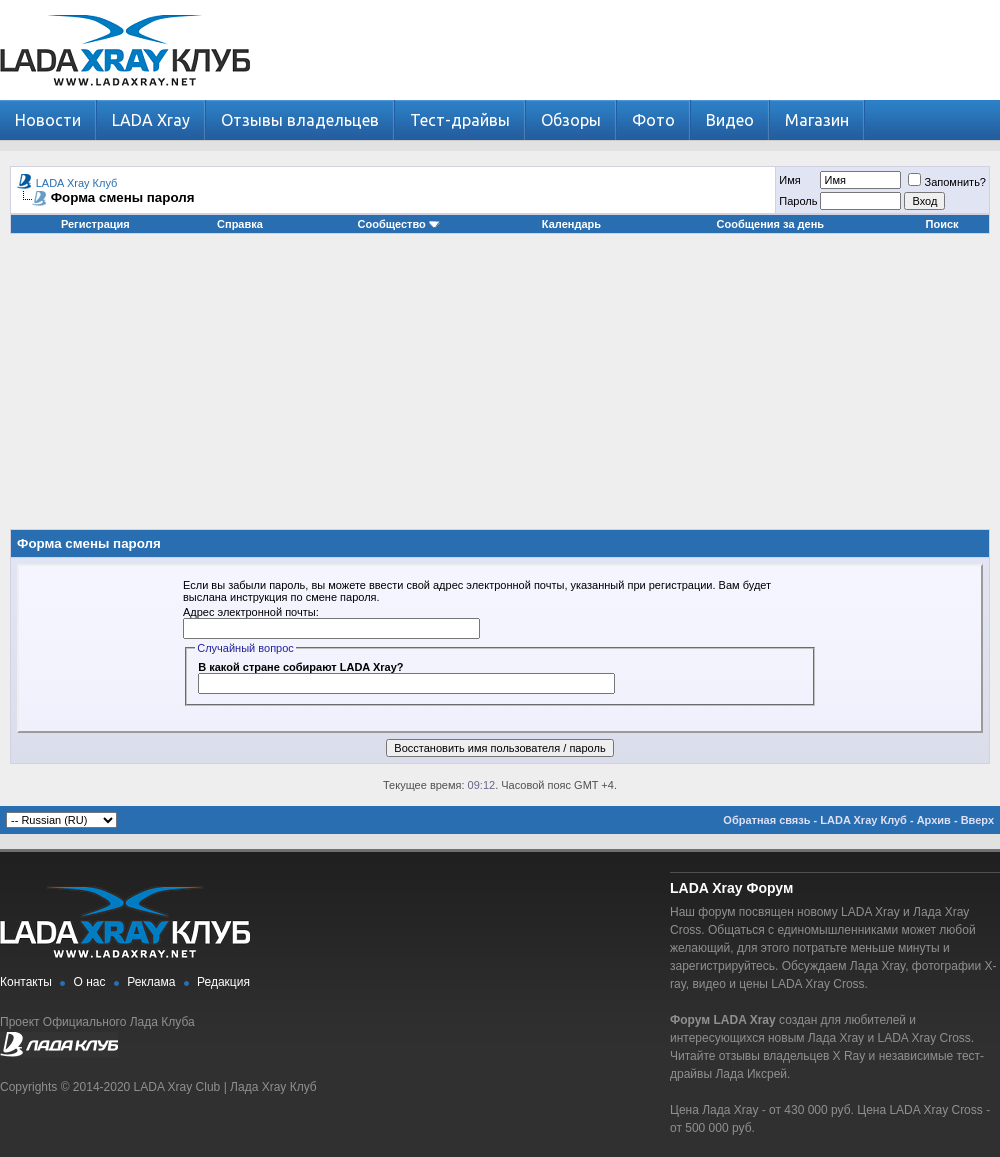 The image size is (1000, 1157). I want to click on Фото, so click(653, 120).